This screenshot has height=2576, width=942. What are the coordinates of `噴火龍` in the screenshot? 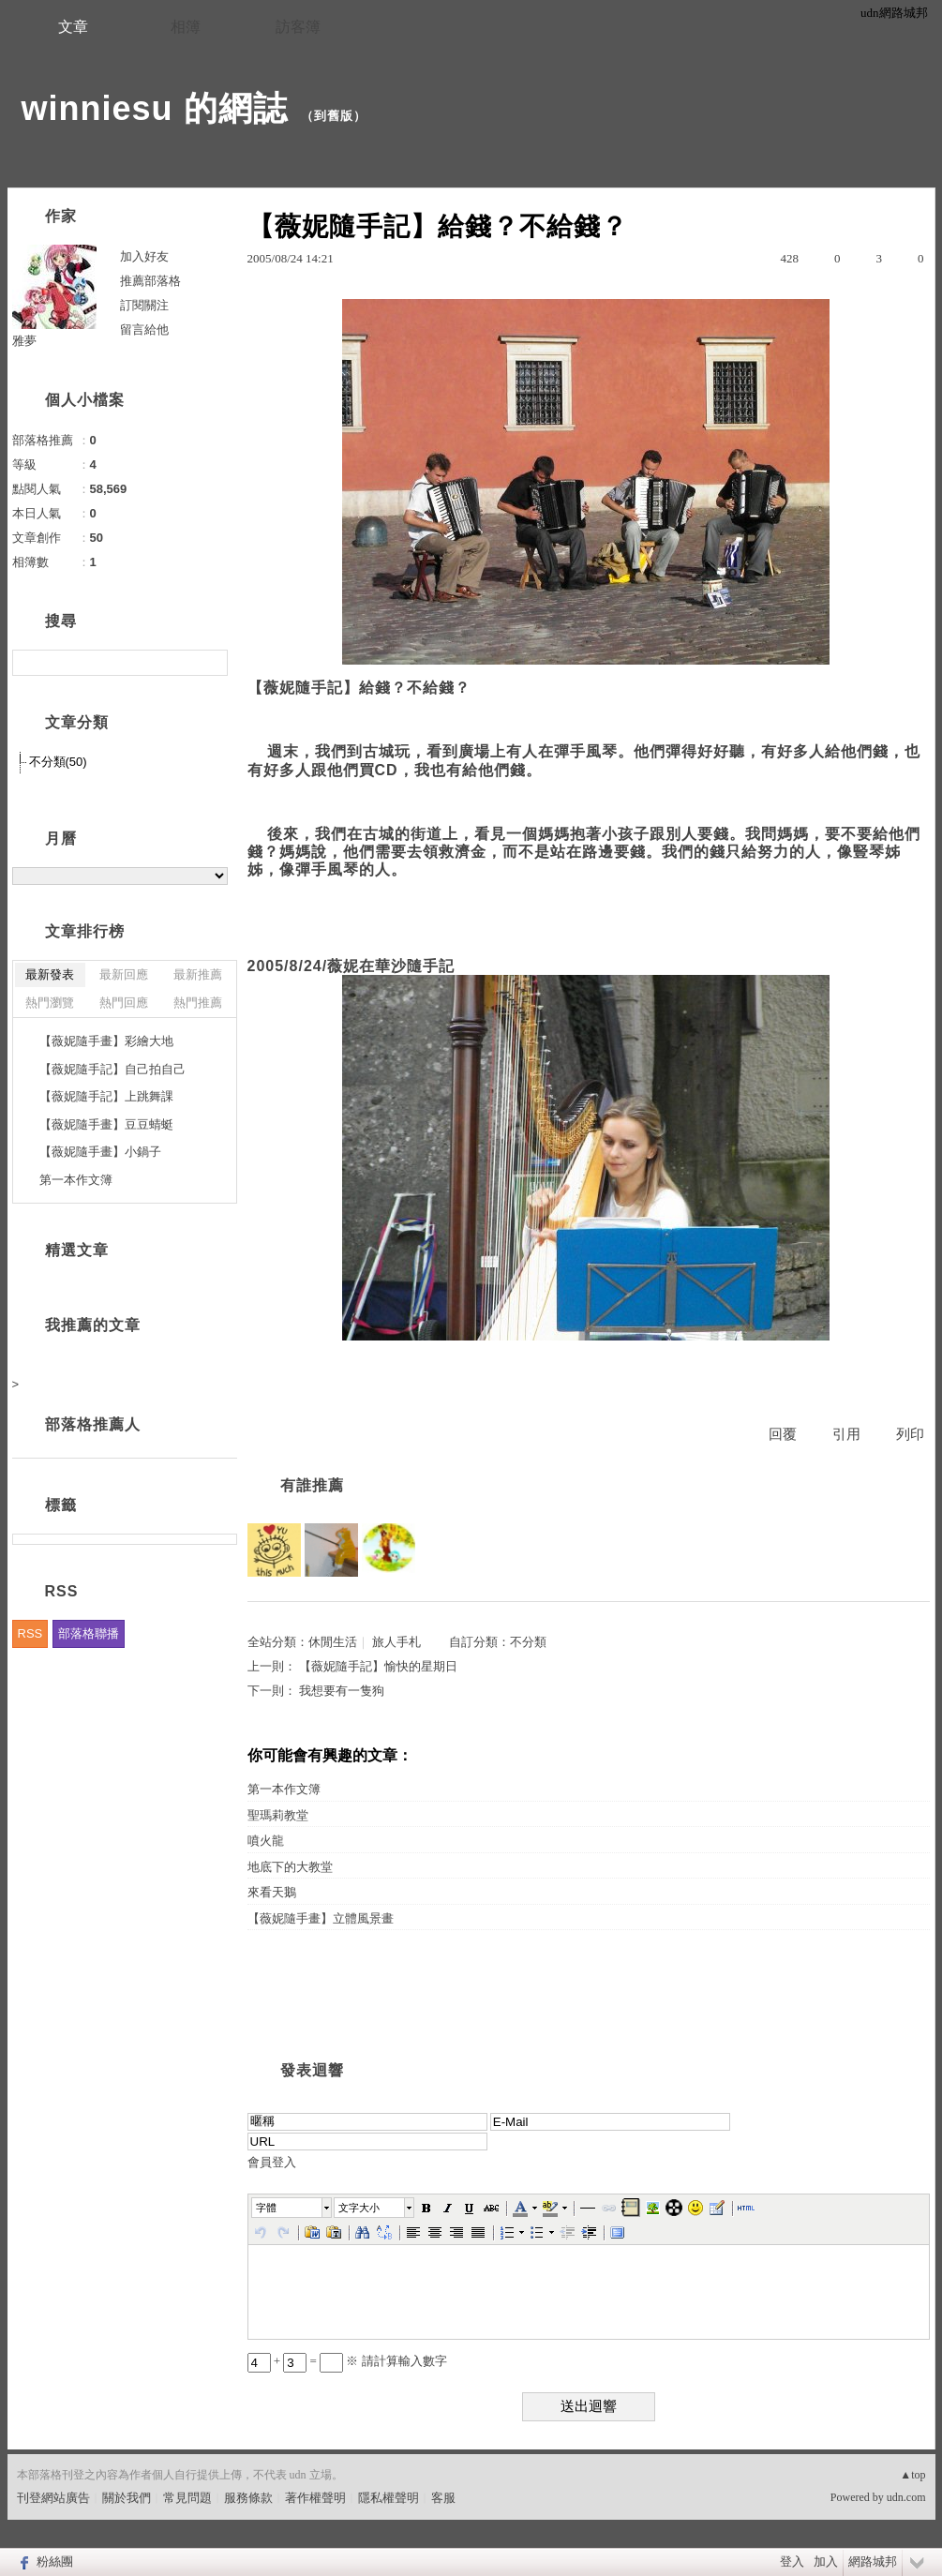 It's located at (265, 1841).